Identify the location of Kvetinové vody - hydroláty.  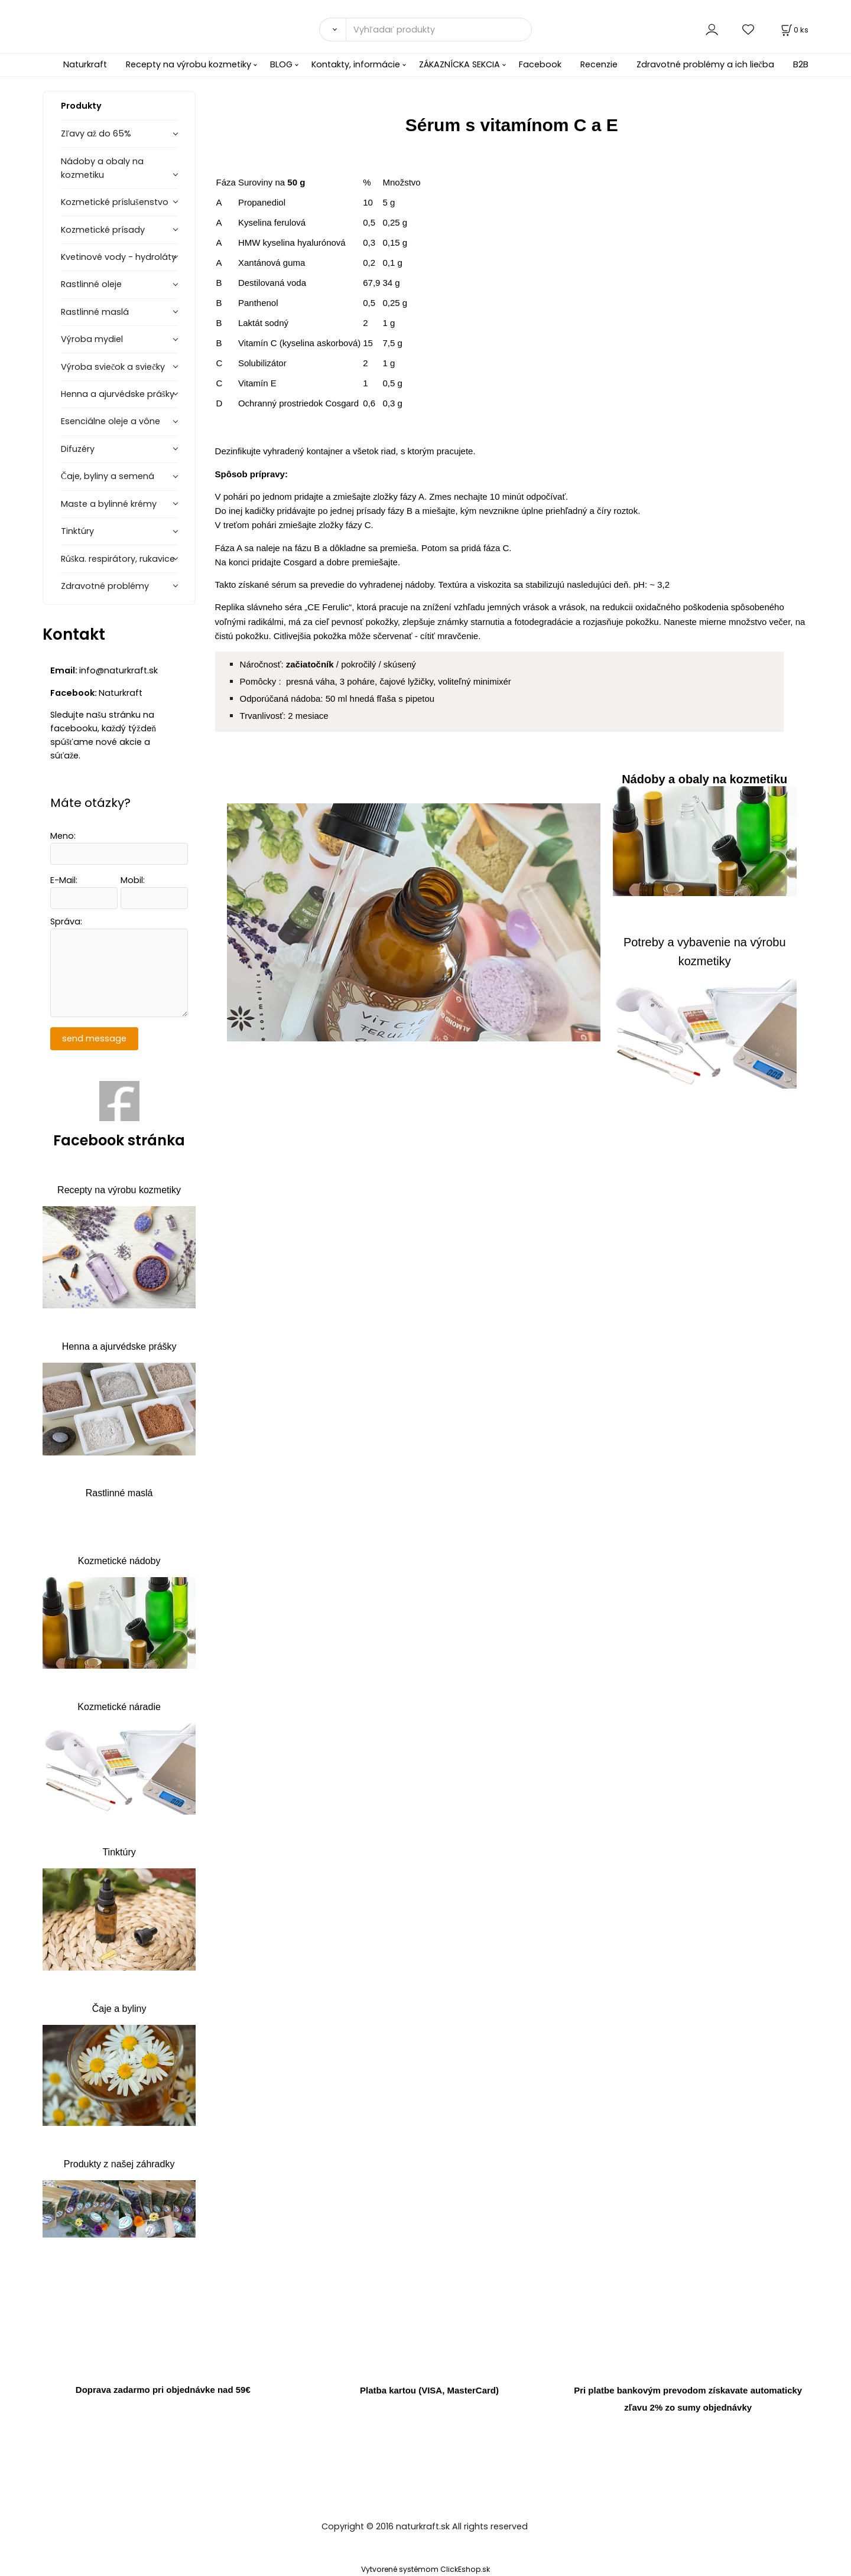
(118, 257).